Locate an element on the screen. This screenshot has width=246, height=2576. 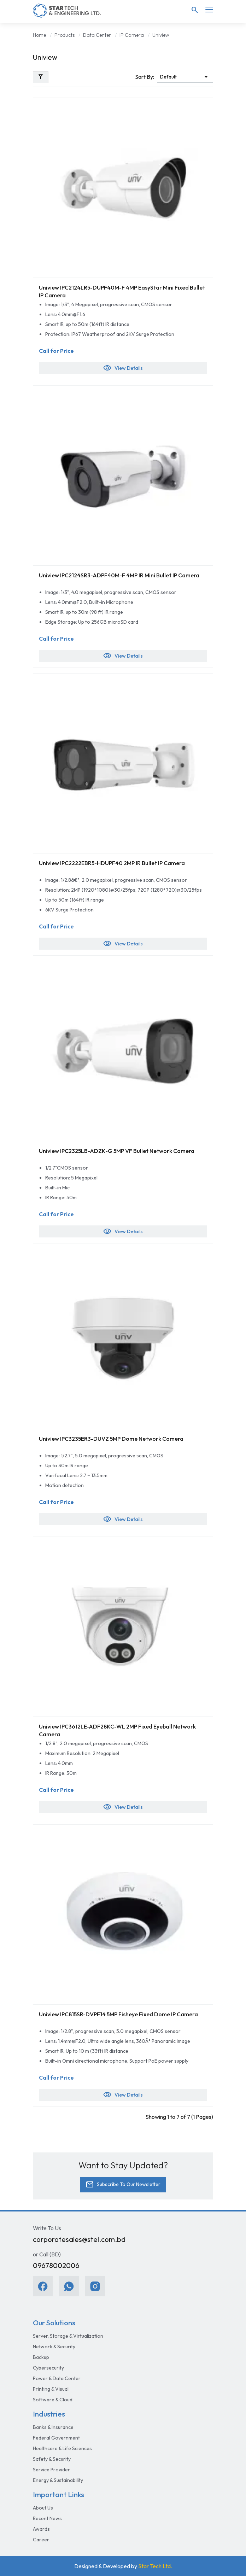
Cybersecurity is located at coordinates (48, 2368).